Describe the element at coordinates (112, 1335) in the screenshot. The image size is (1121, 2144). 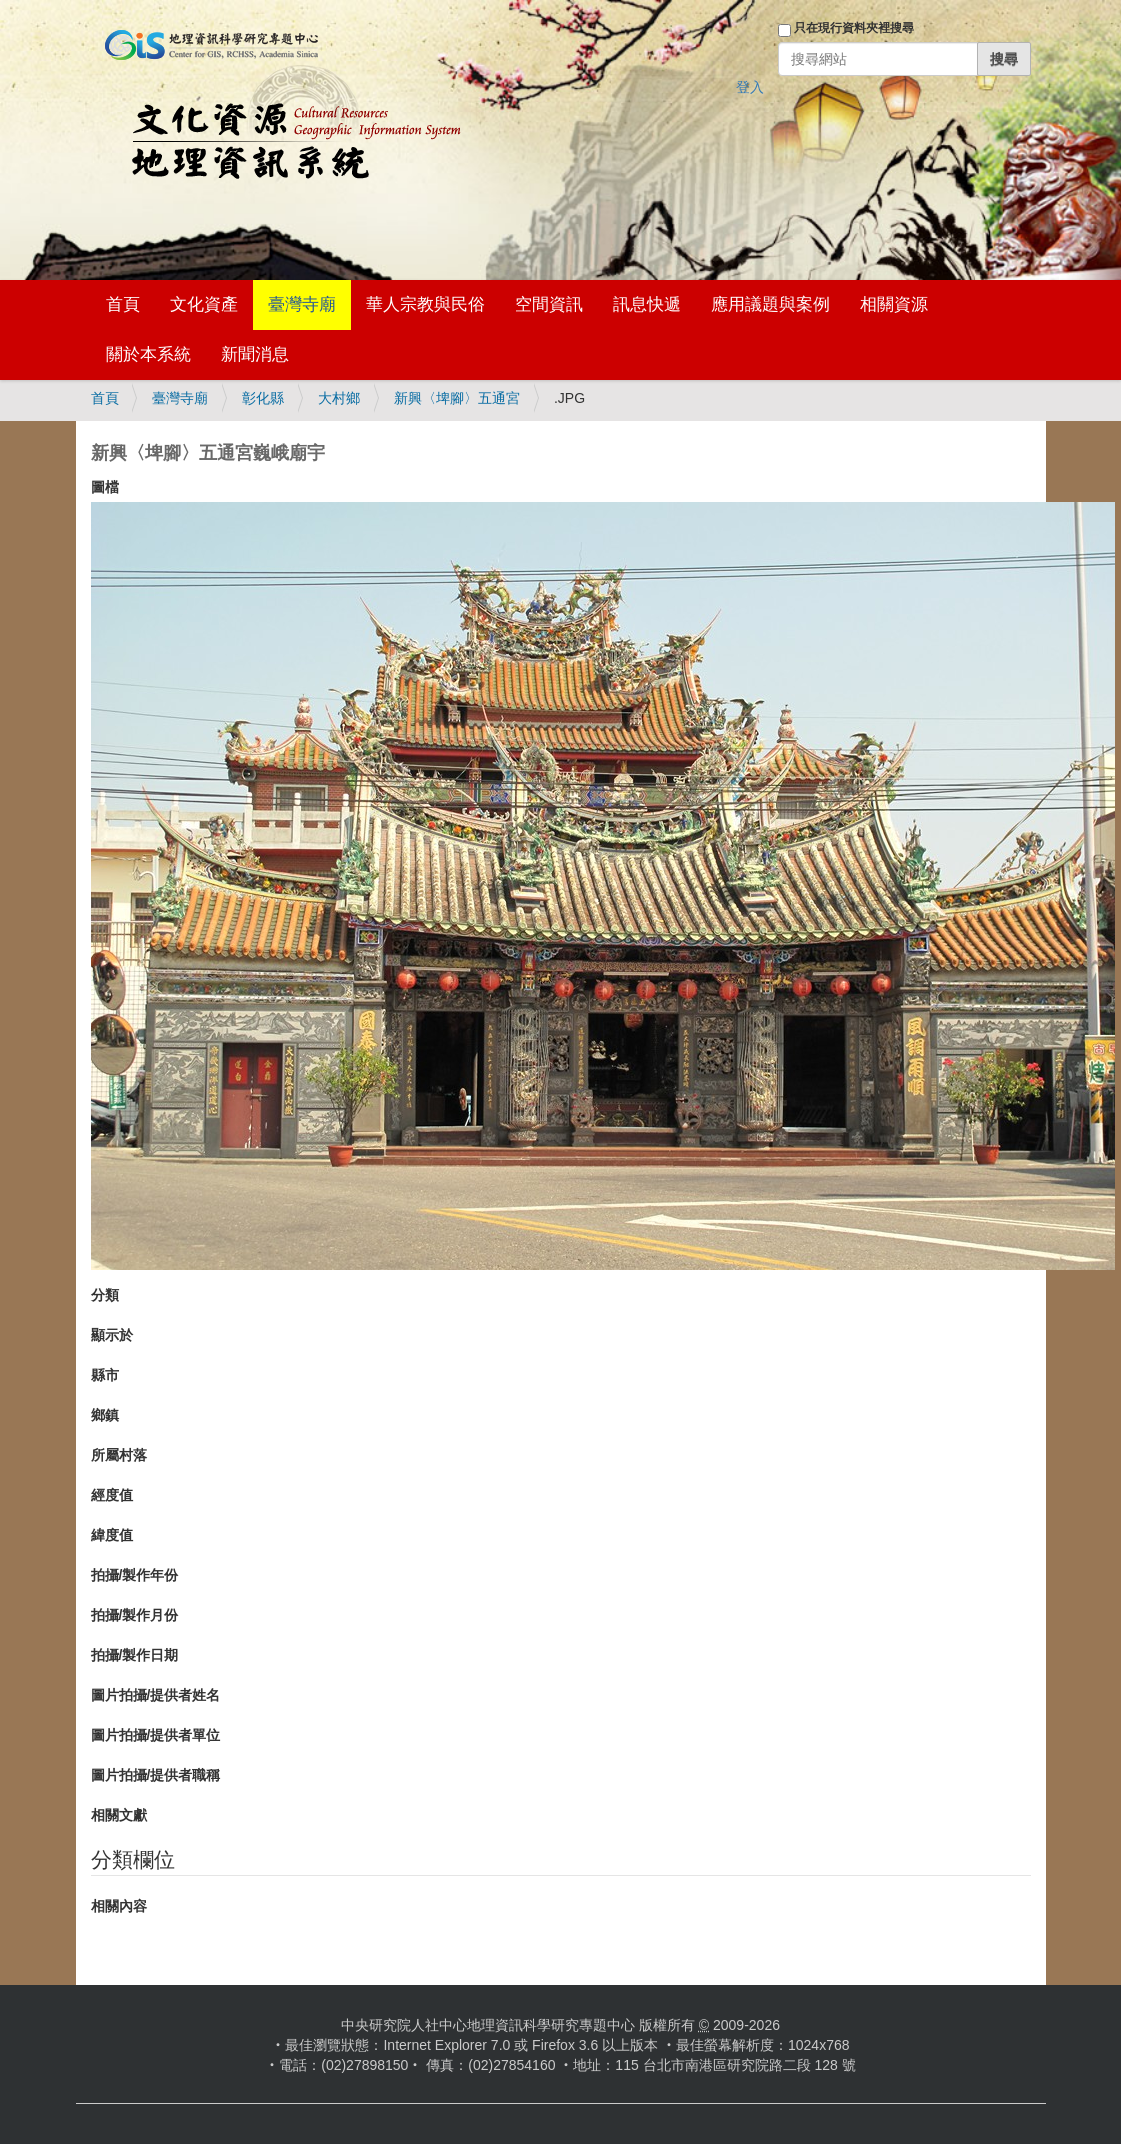
I see `顯示於` at that location.